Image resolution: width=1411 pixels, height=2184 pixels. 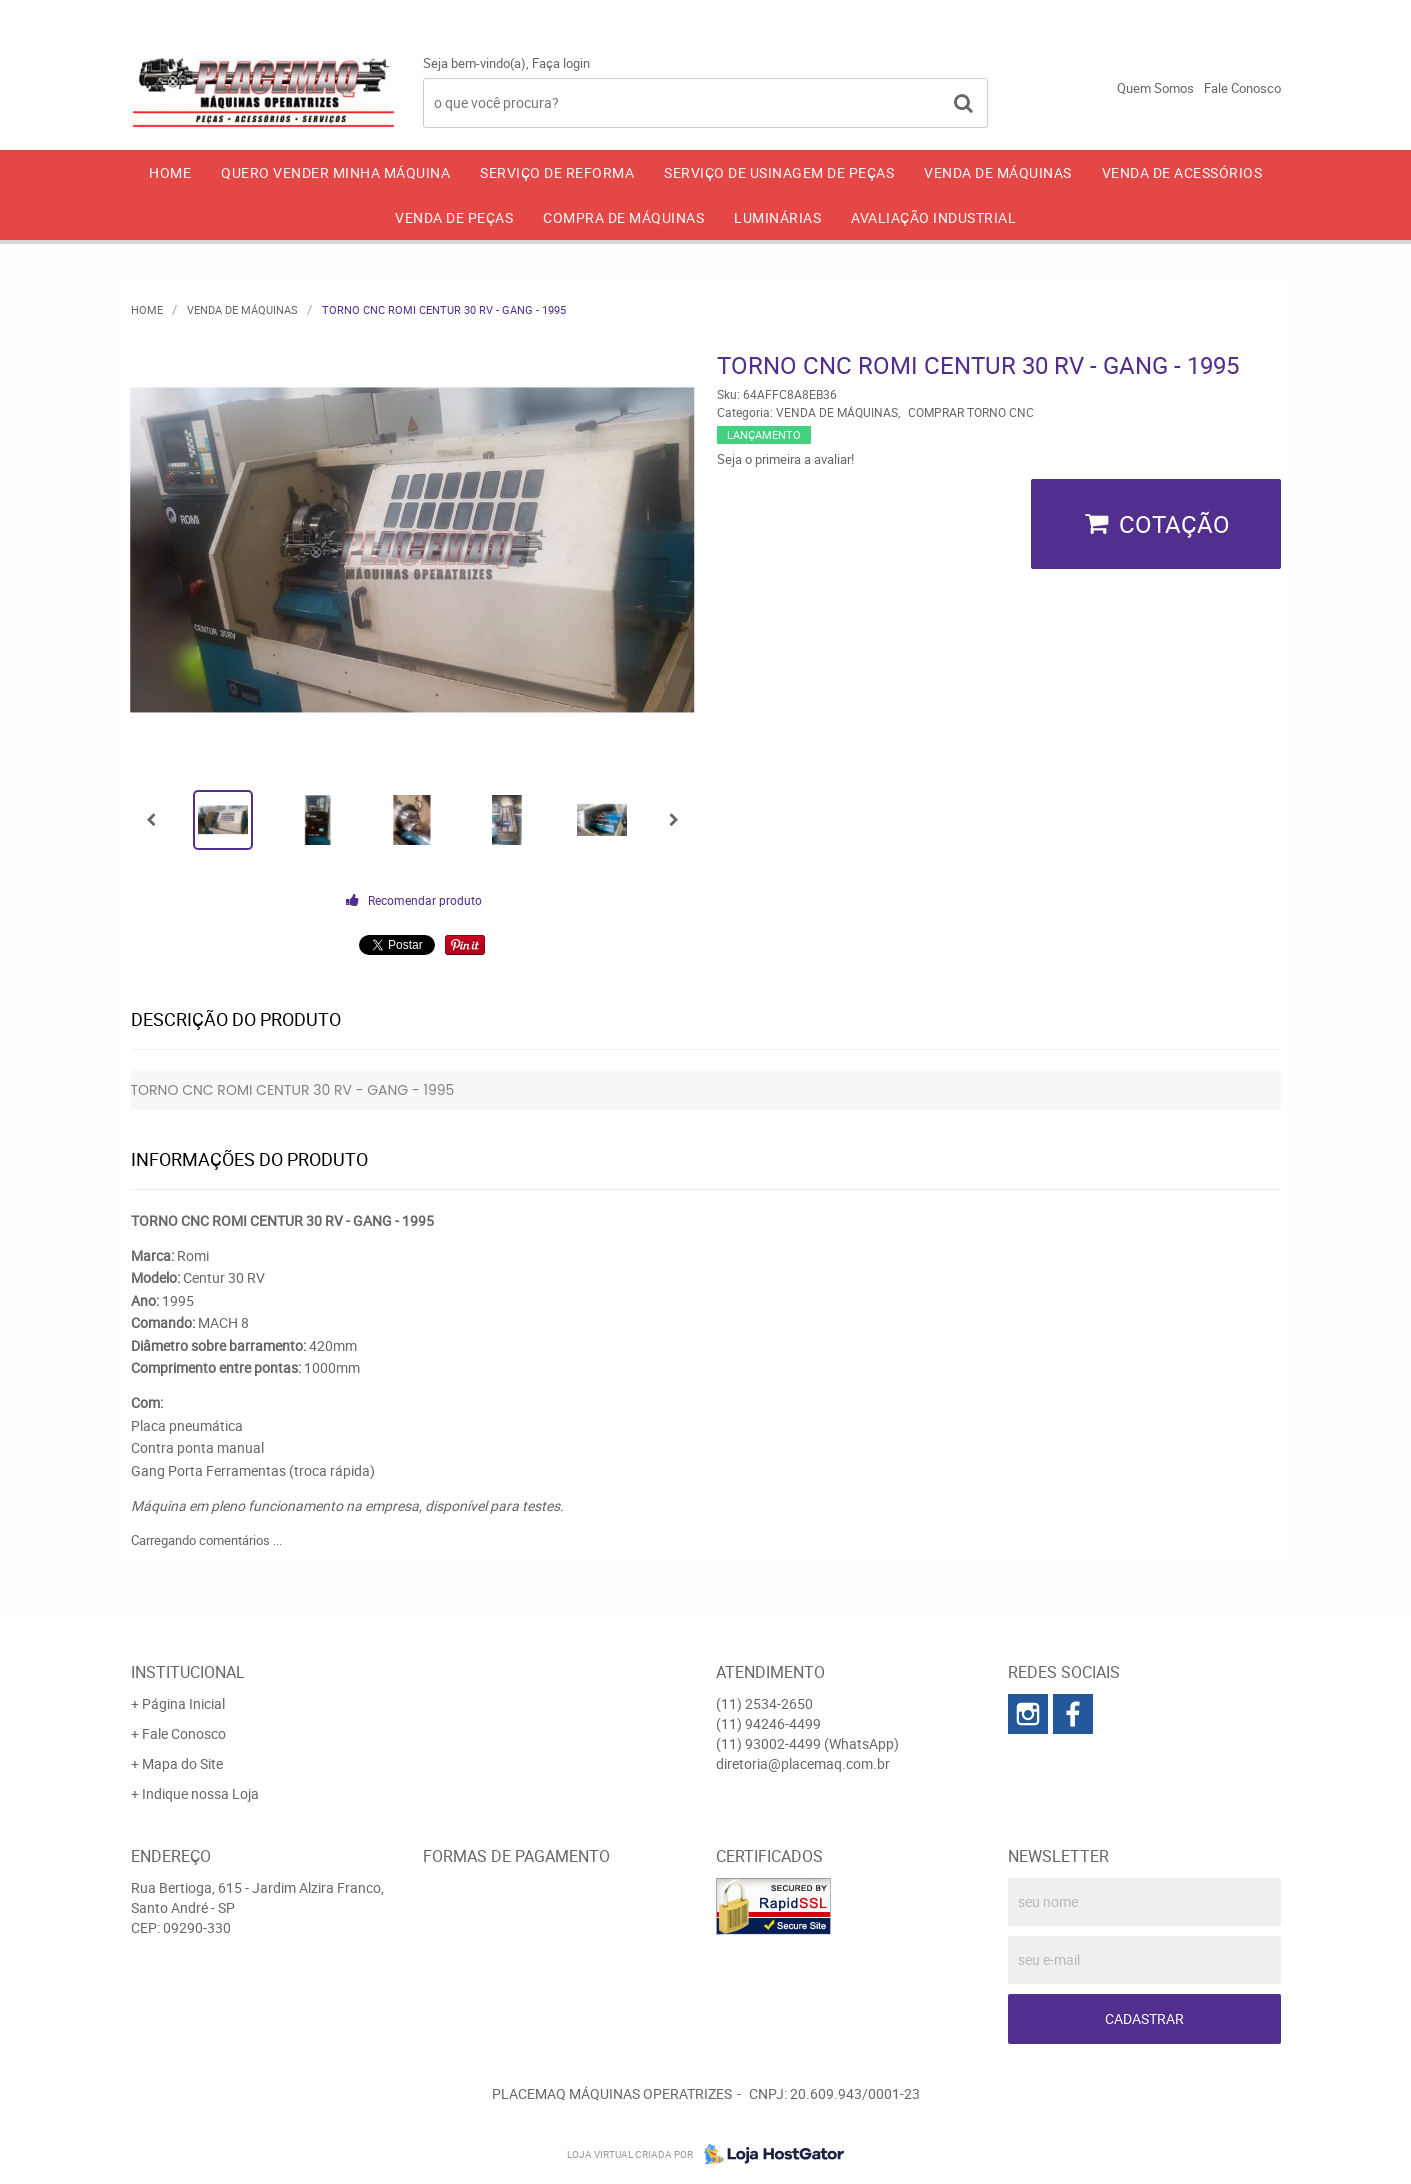 I want to click on VENDA DE PEÇAS, so click(x=454, y=217).